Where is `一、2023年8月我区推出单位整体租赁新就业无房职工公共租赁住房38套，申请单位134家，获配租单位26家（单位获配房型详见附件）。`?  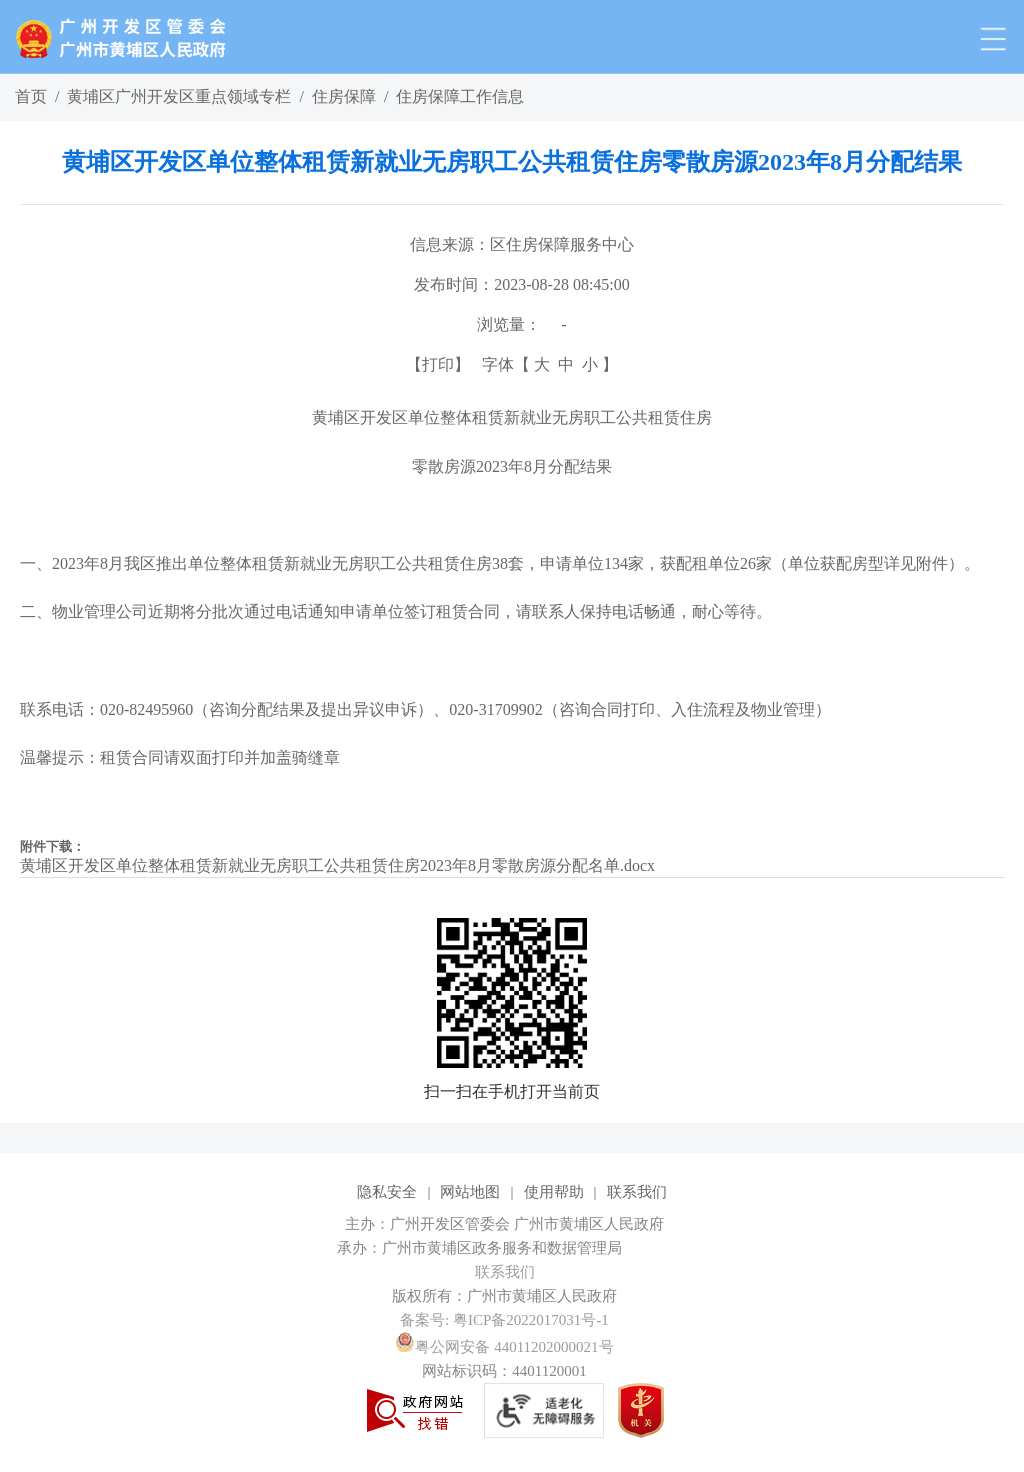
一、2023年8月我区推出单位整体租赁新就业无房职工公共租赁住房38套，申请单位134家，获配租单位26家（单位获配房型详见附件）。 is located at coordinates (500, 563).